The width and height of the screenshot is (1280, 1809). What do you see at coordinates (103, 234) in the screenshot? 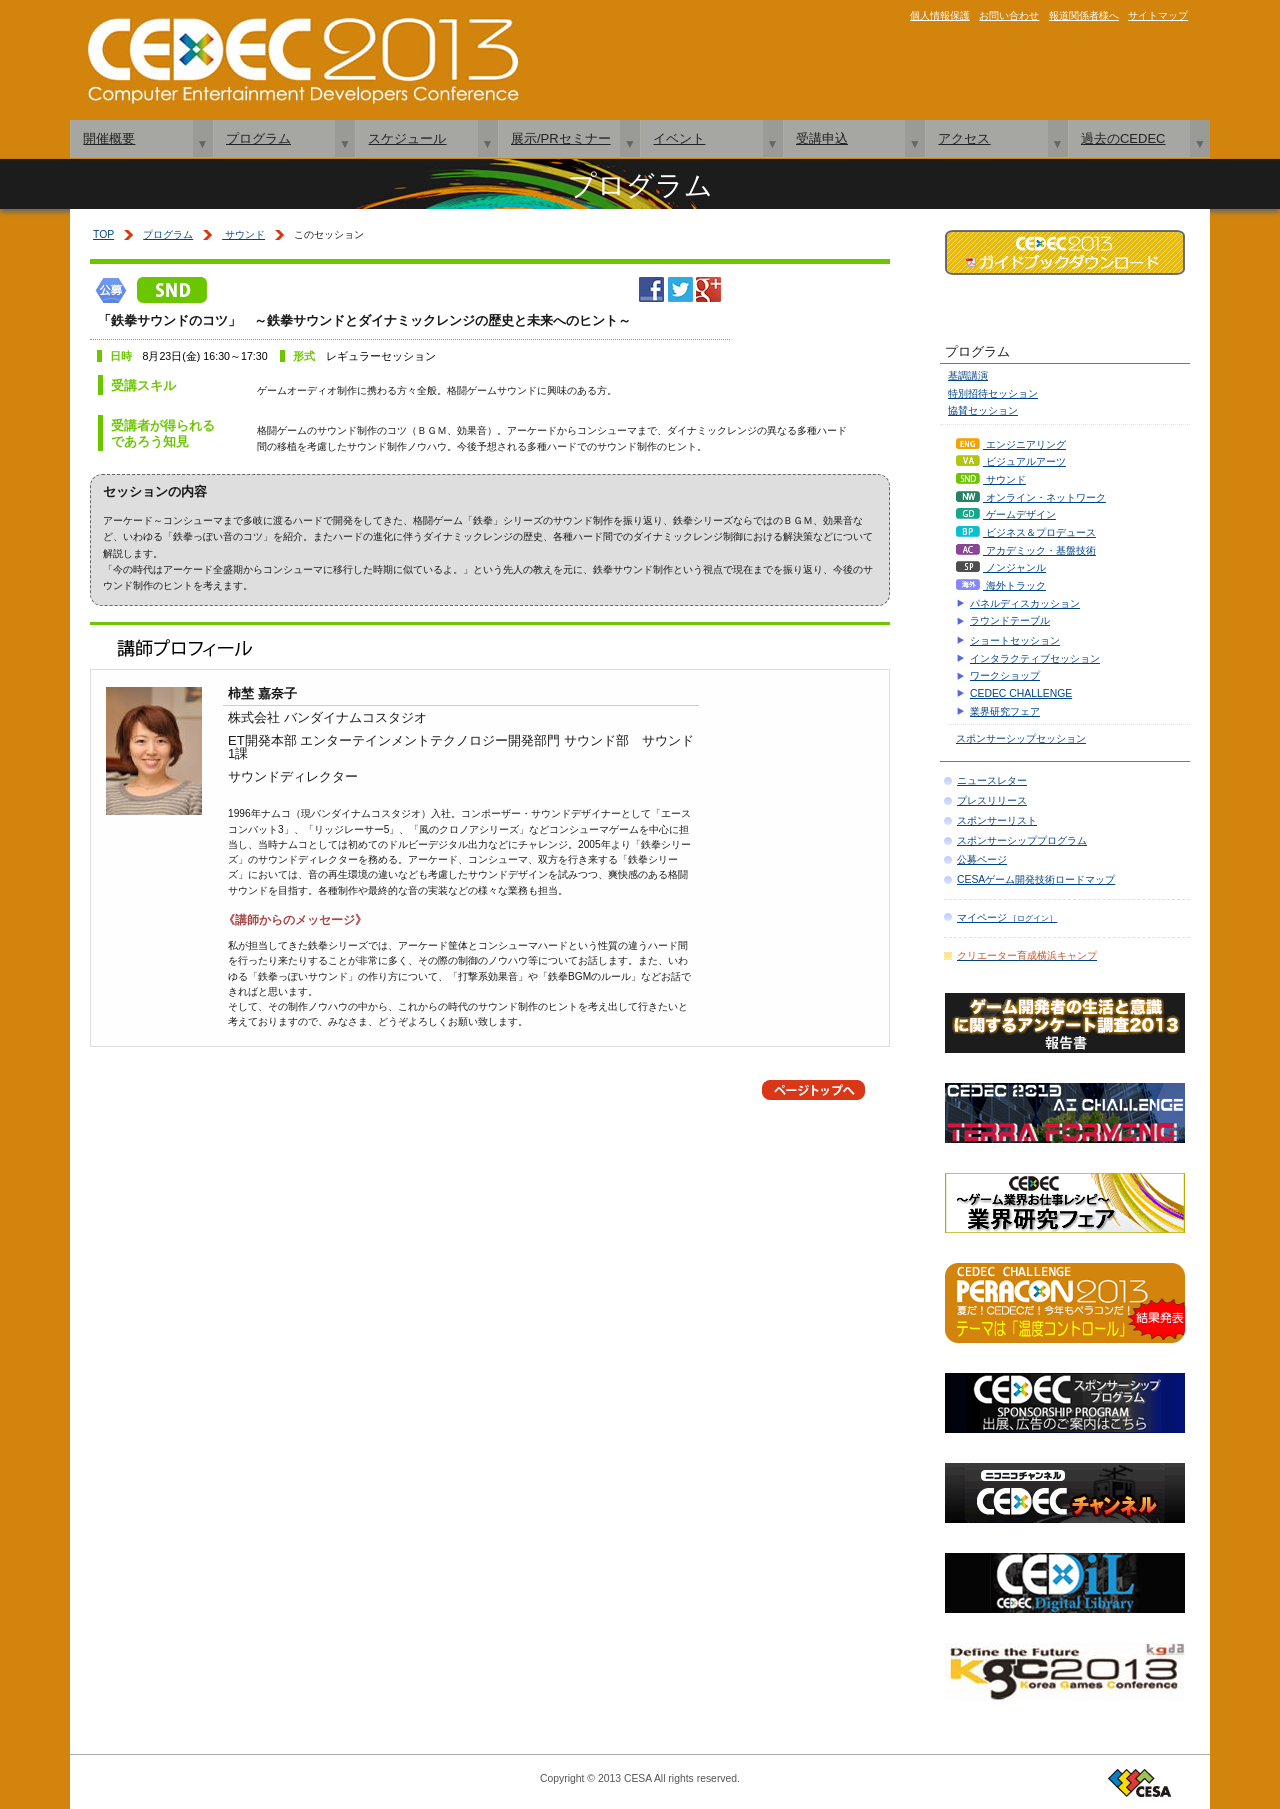
I see `TOP` at bounding box center [103, 234].